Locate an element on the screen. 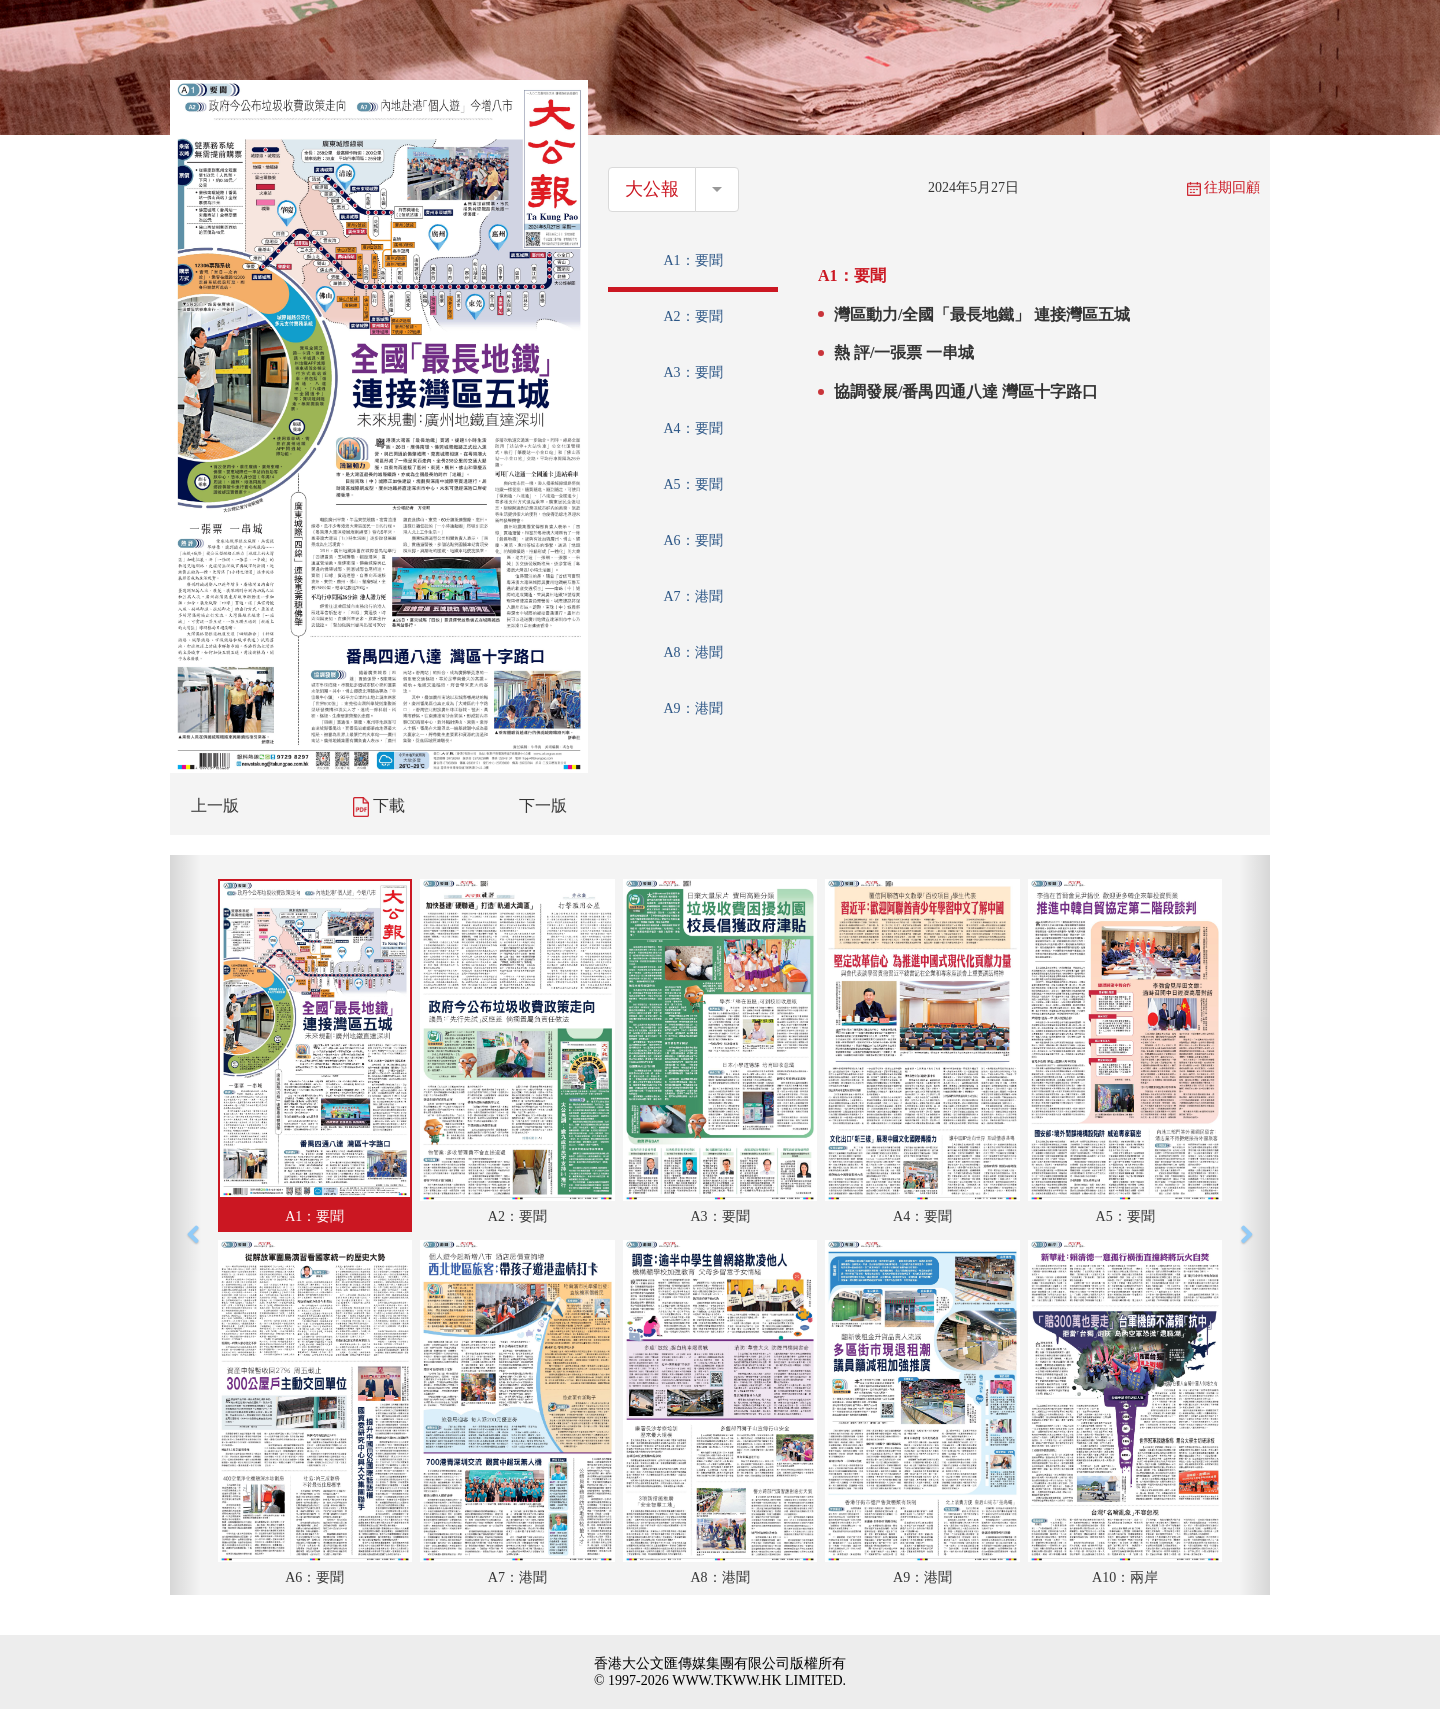  下一版 is located at coordinates (543, 805).